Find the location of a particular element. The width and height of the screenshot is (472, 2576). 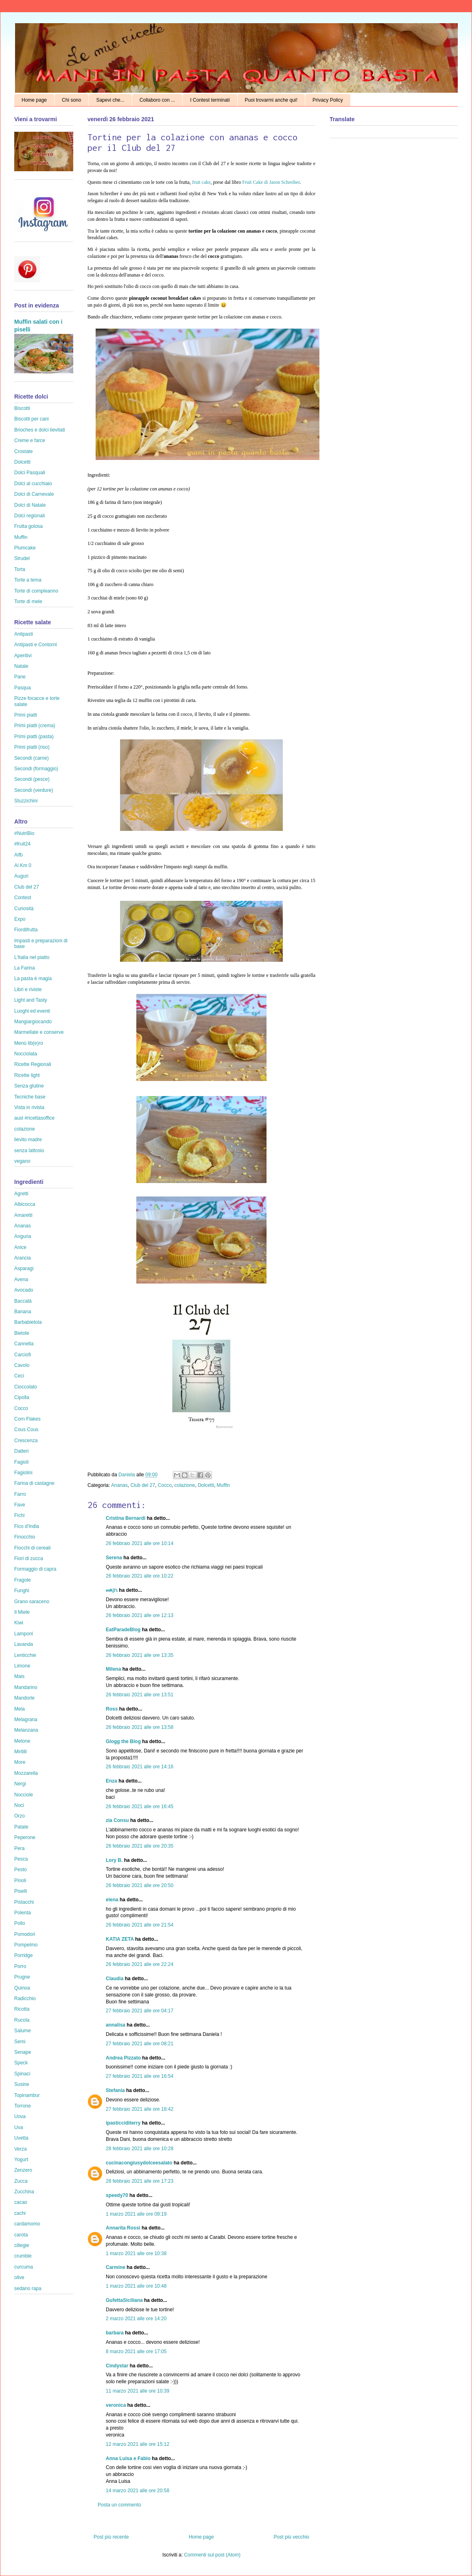

Commenti sul post (Atom) is located at coordinates (212, 2555).